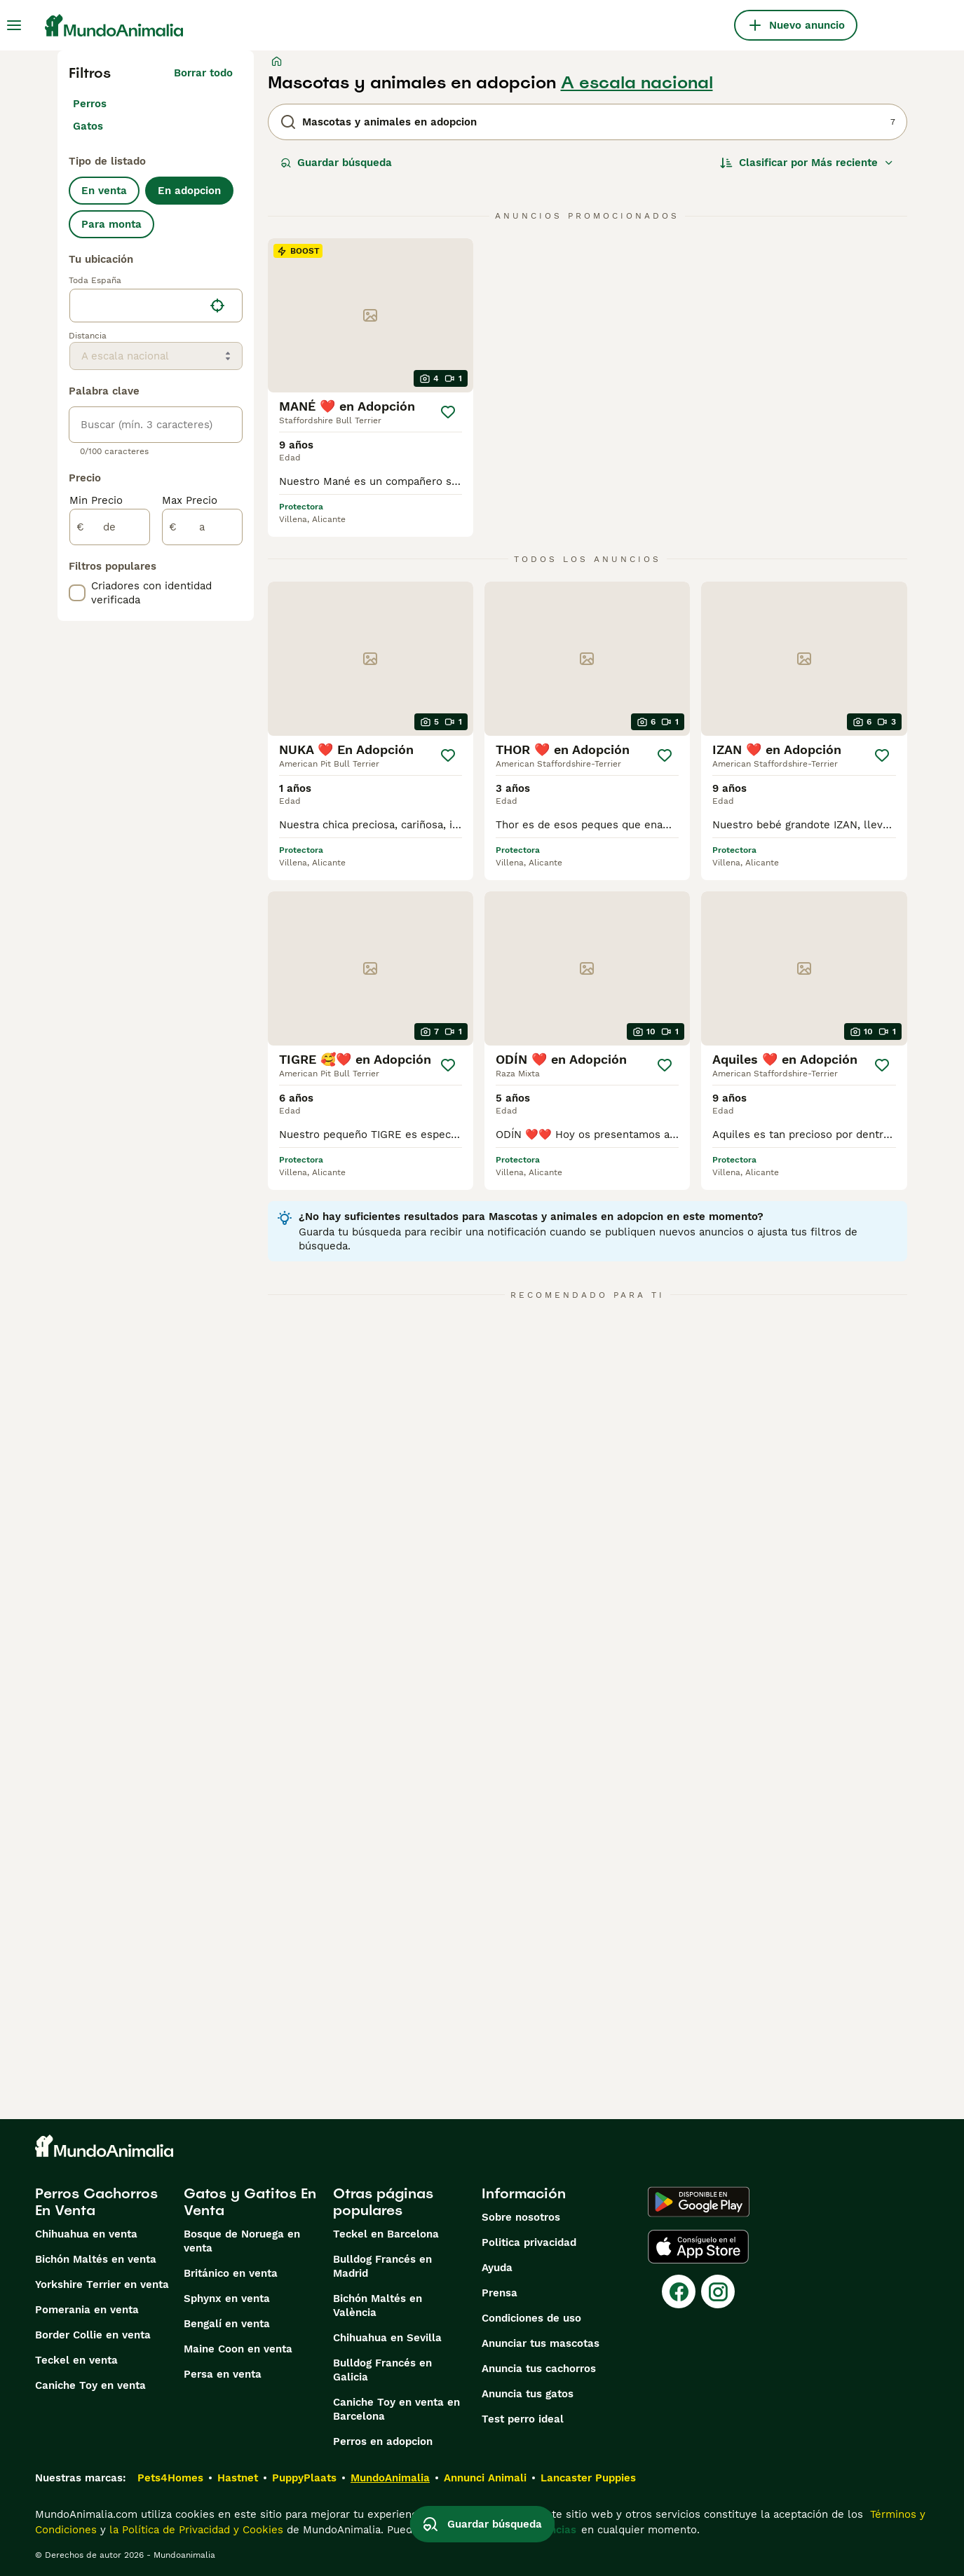 This screenshot has width=964, height=2576. What do you see at coordinates (718, 2291) in the screenshot?
I see `[Instagram]` at bounding box center [718, 2291].